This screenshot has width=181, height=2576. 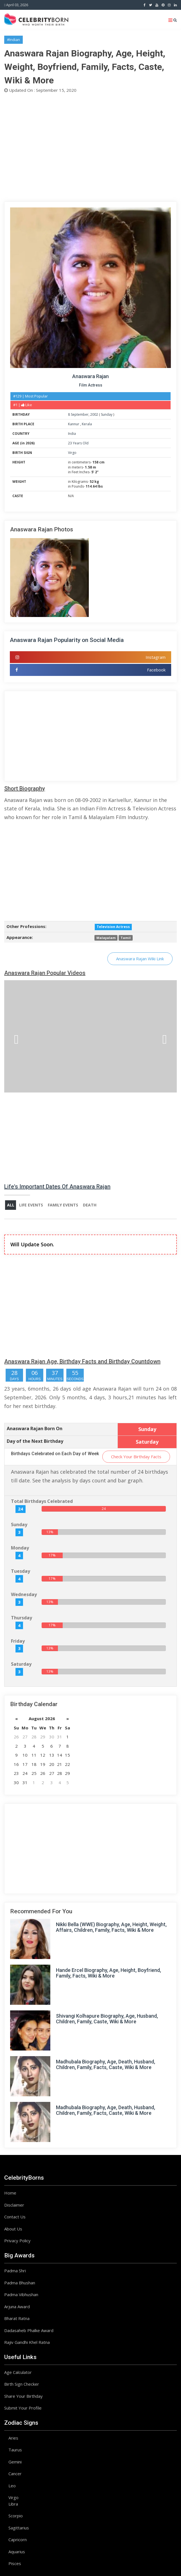 What do you see at coordinates (21, 2384) in the screenshot?
I see `Birth Sign Checker` at bounding box center [21, 2384].